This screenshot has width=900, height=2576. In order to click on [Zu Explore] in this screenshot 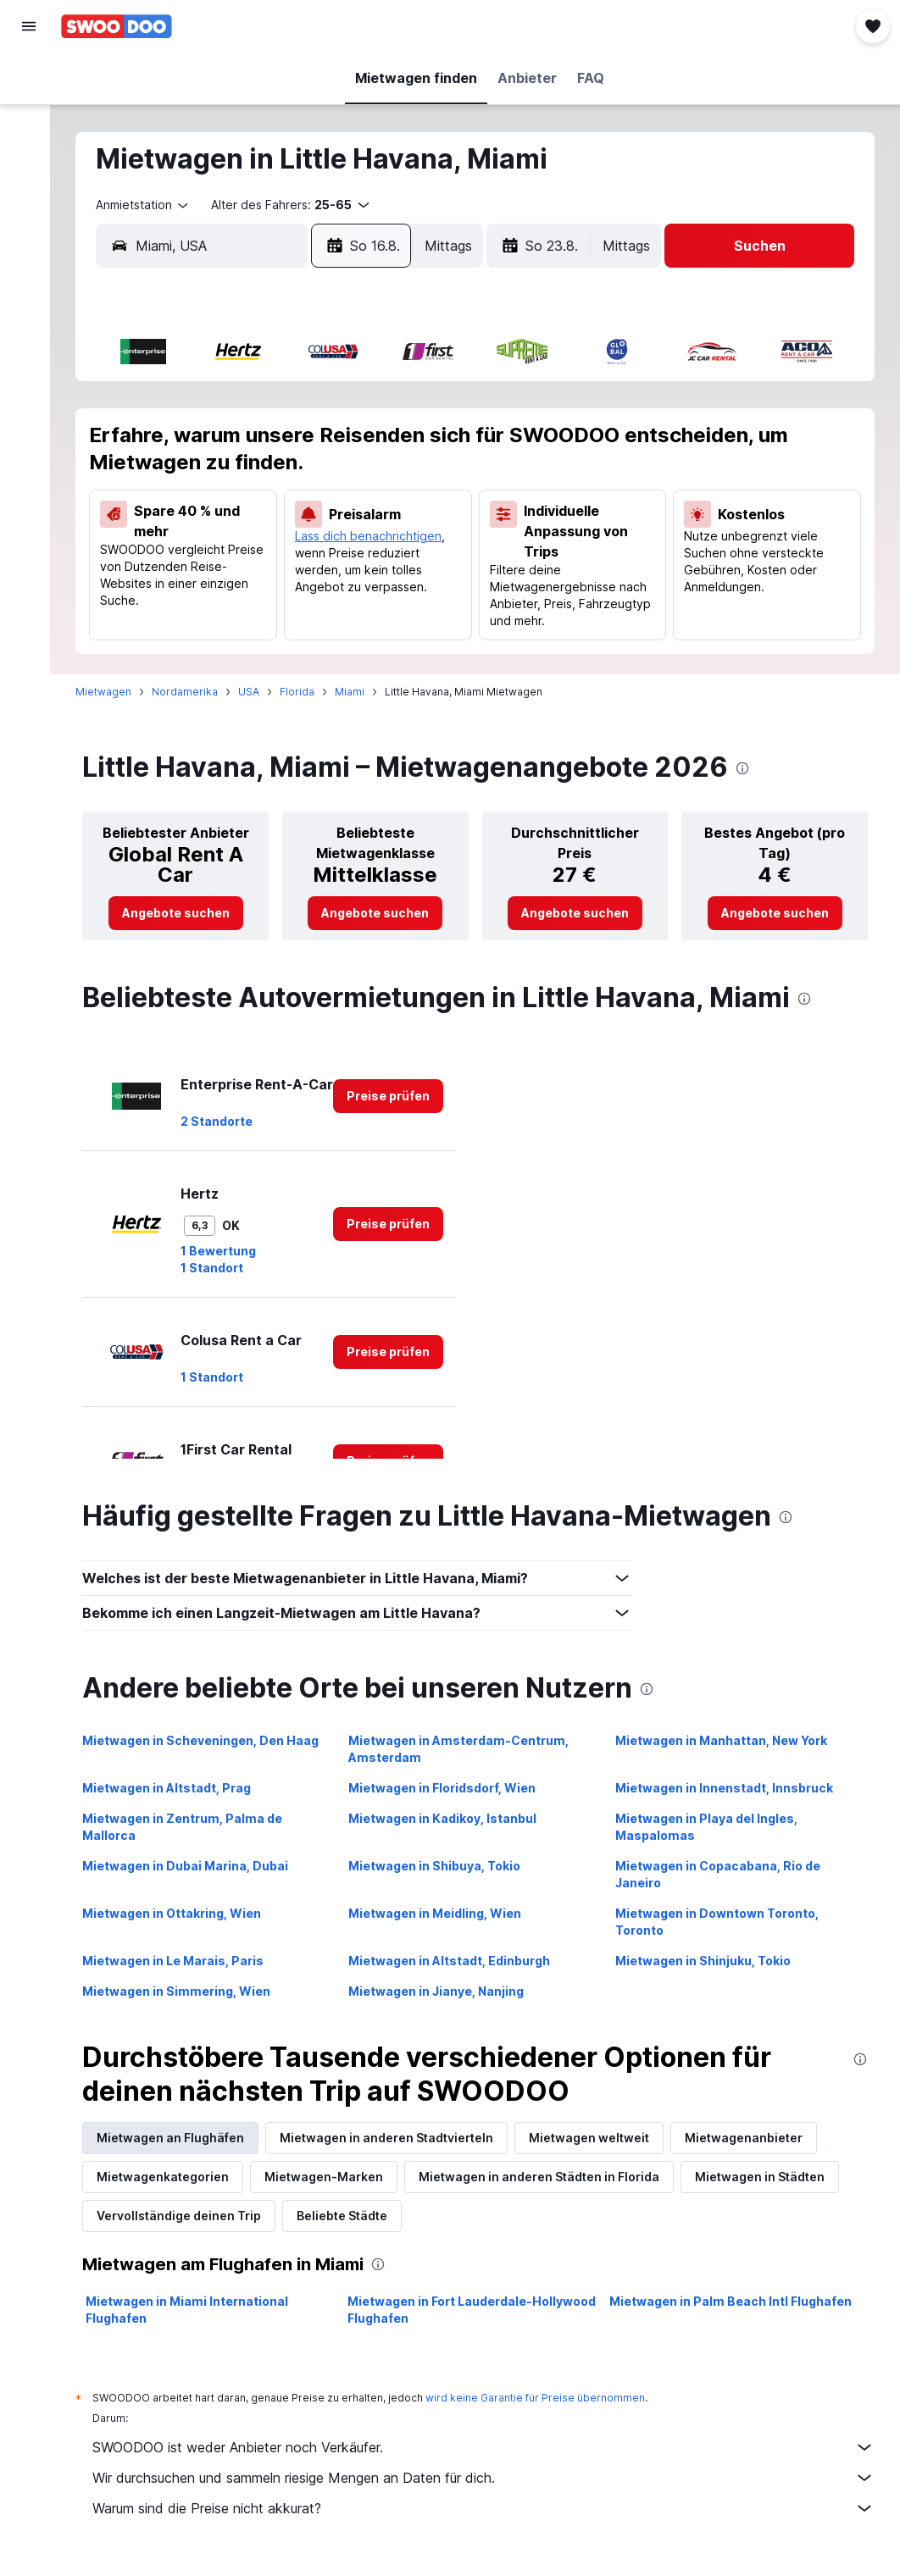, I will do `click(29, 220)`.